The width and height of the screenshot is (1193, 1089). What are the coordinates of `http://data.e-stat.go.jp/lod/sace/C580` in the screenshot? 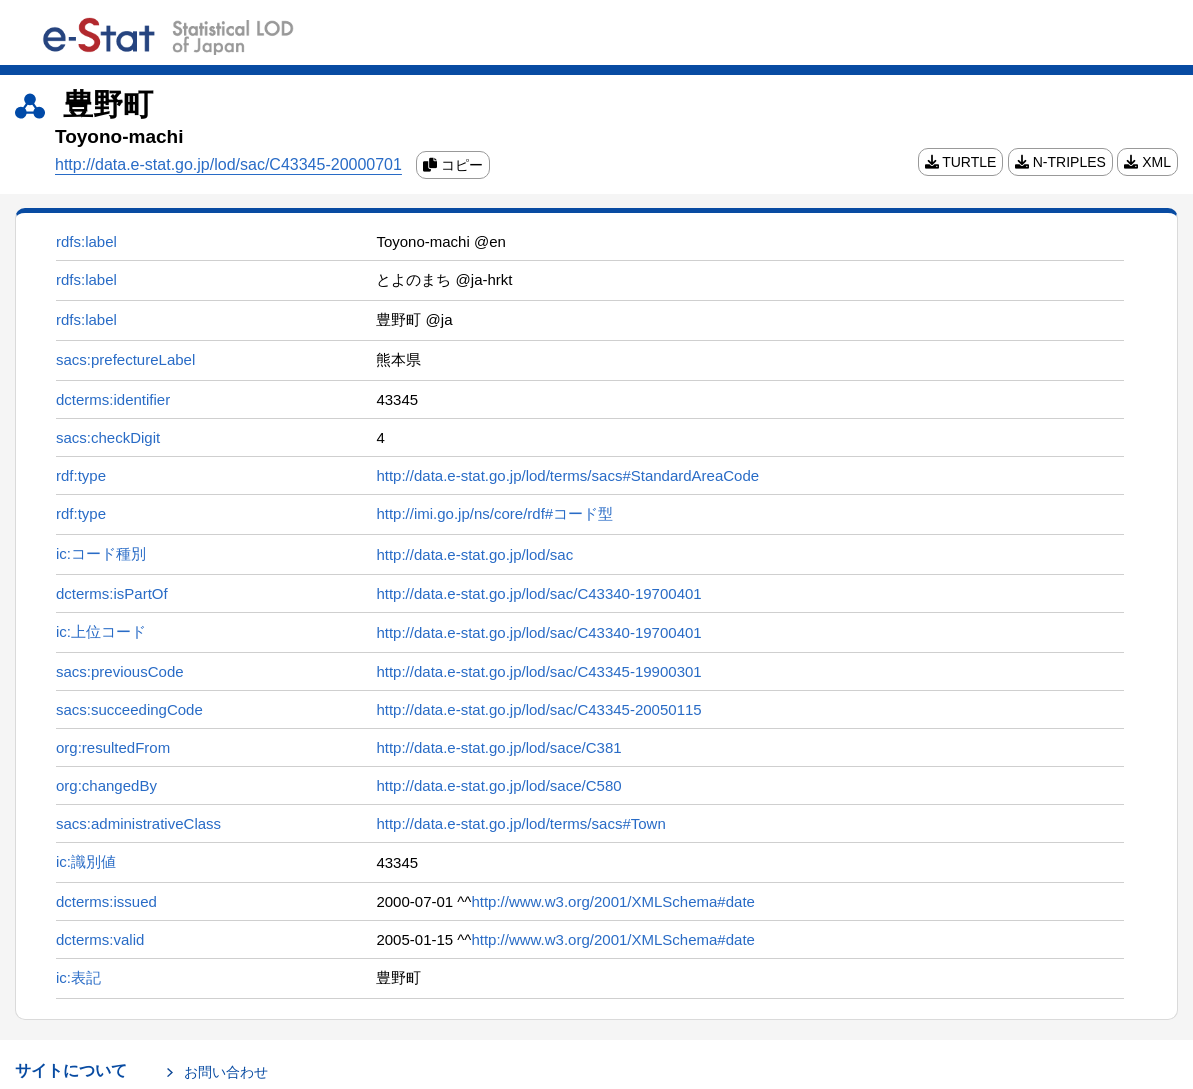 It's located at (498, 785).